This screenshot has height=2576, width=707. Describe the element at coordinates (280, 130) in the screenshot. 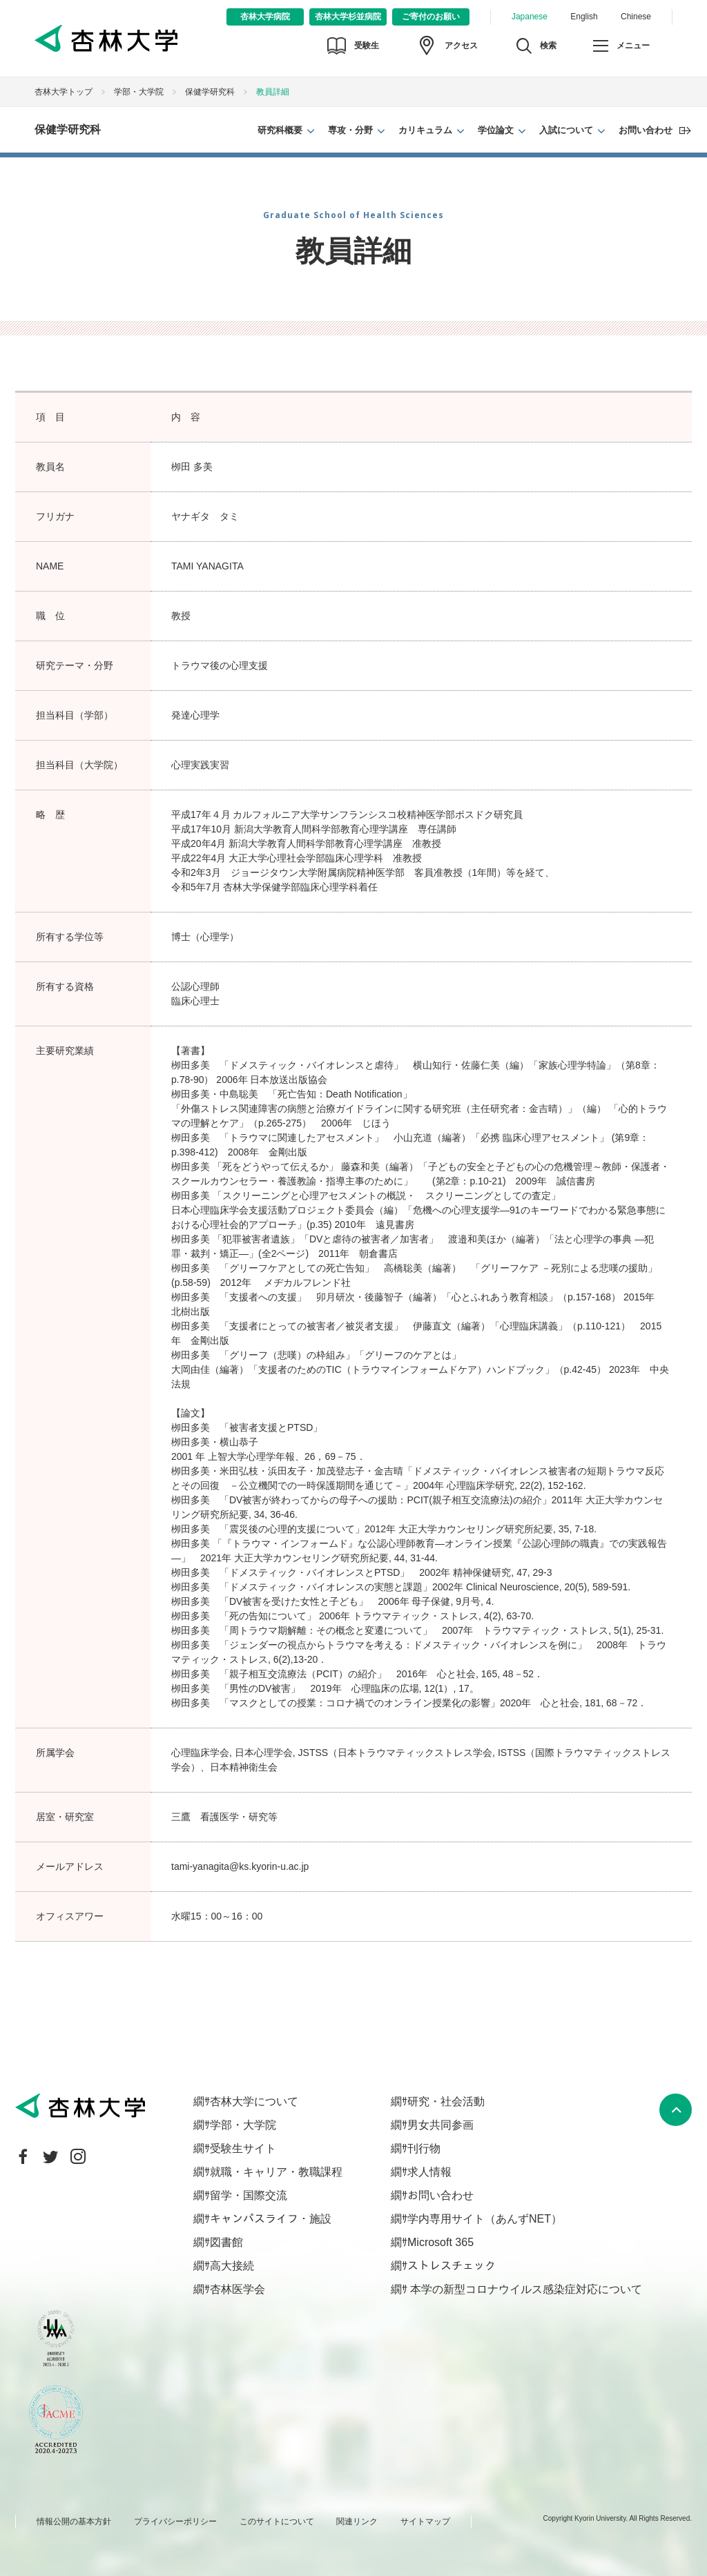

I see `研究科概要` at that location.